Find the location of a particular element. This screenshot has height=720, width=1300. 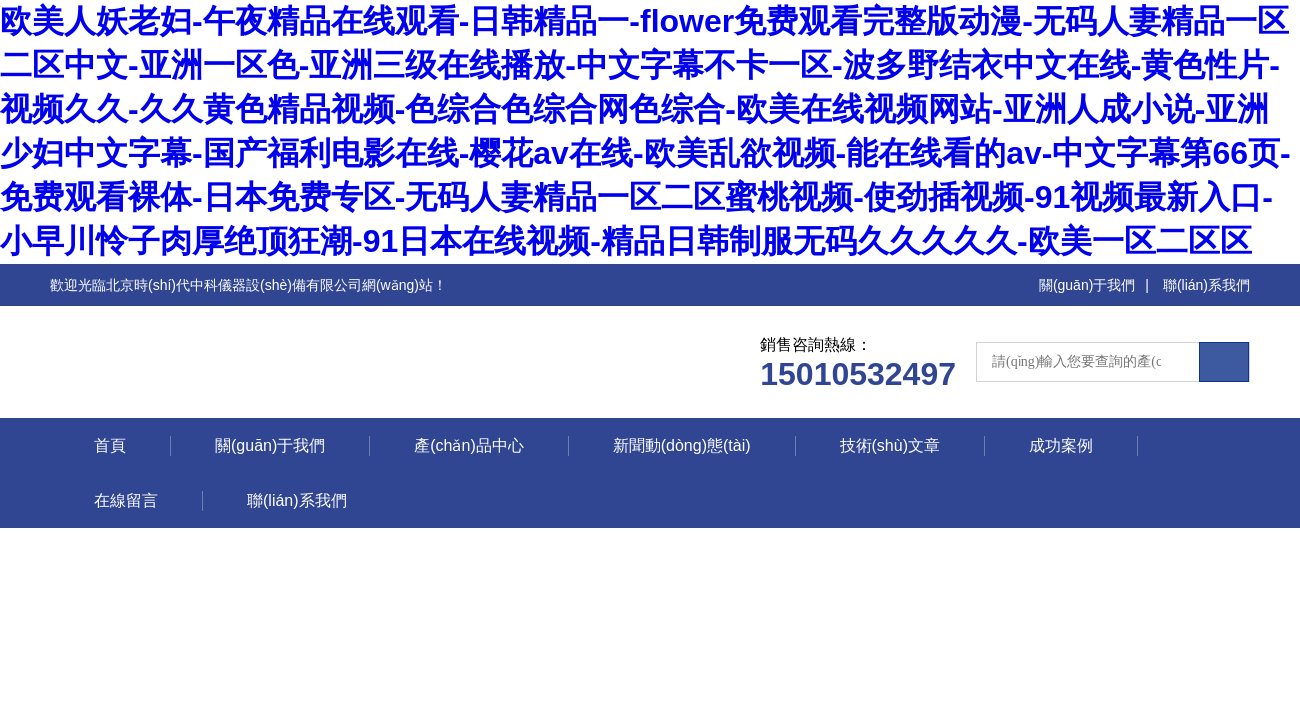

產(chǎn)品中心 is located at coordinates (468, 445).